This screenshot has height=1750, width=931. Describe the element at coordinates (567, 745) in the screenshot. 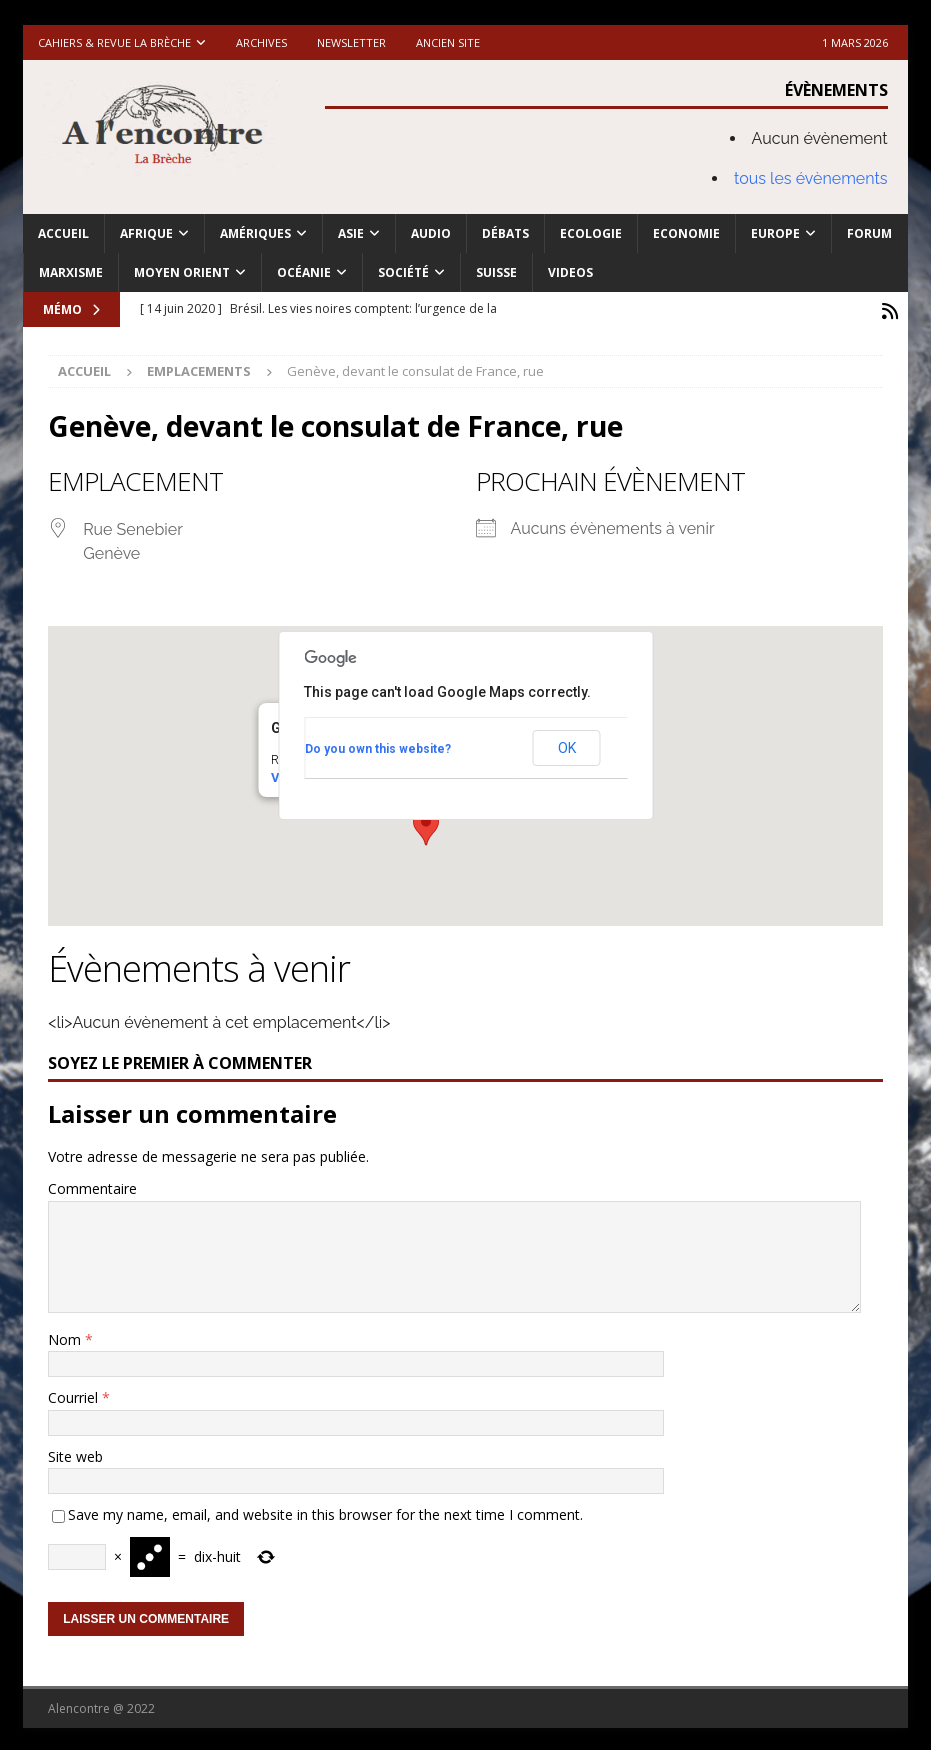

I see `OK` at that location.